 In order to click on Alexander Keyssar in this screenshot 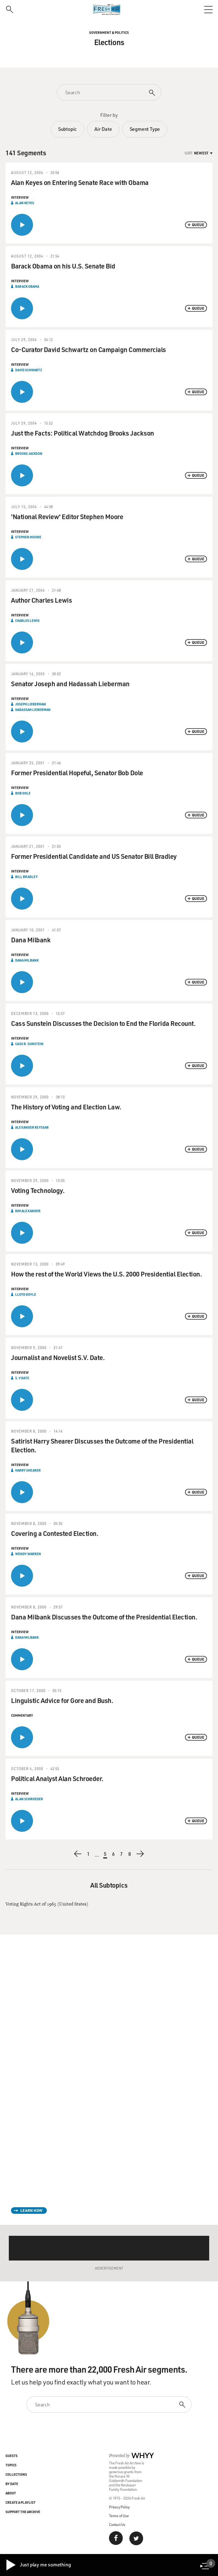, I will do `click(32, 1127)`.